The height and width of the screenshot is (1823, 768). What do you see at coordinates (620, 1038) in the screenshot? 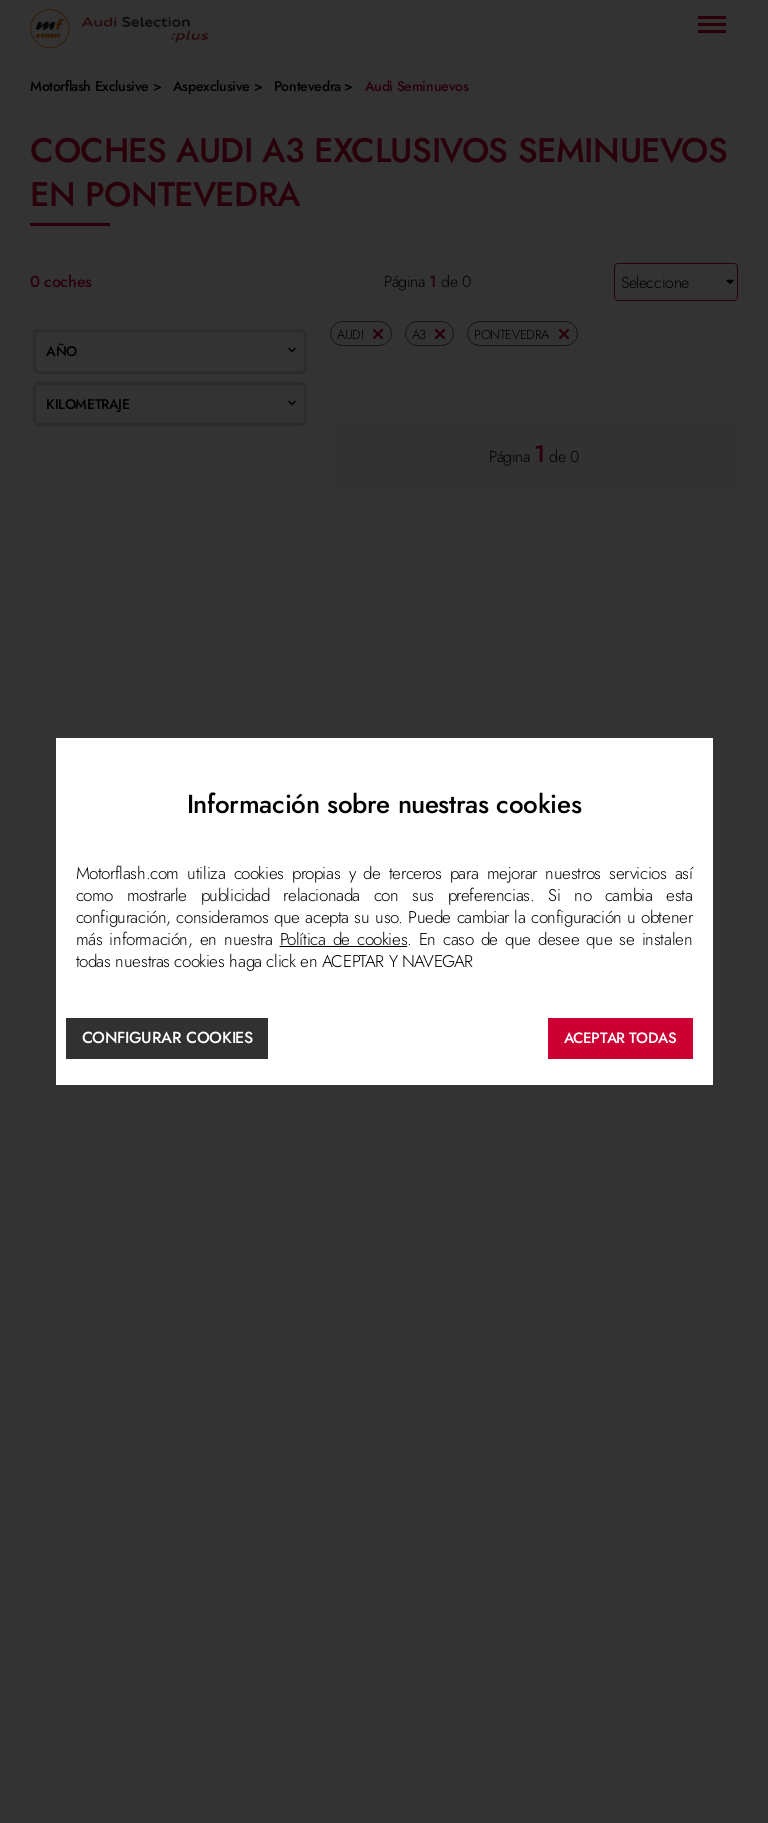
I see `ACEPTAR TODAS` at bounding box center [620, 1038].